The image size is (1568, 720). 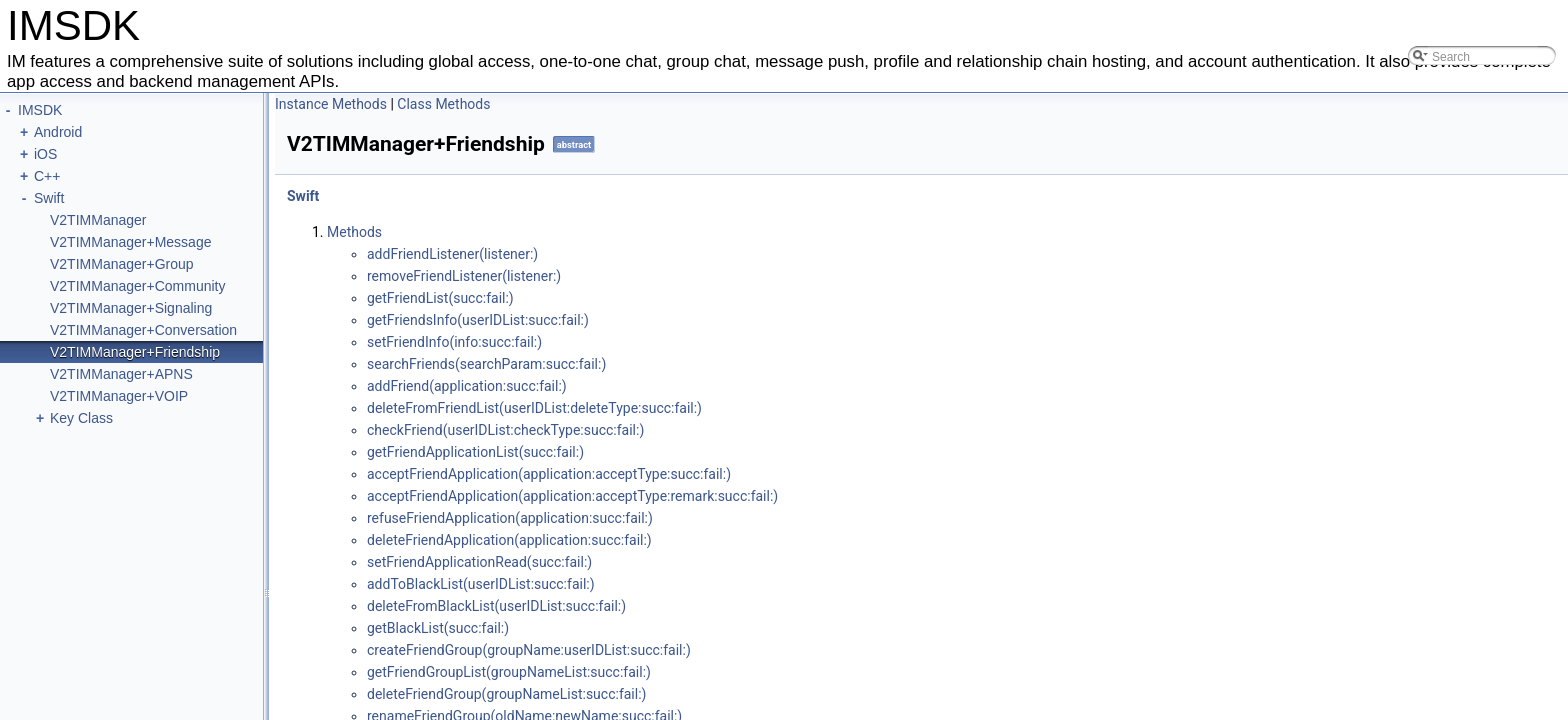 What do you see at coordinates (98, 220) in the screenshot?
I see `V2TIMManager` at bounding box center [98, 220].